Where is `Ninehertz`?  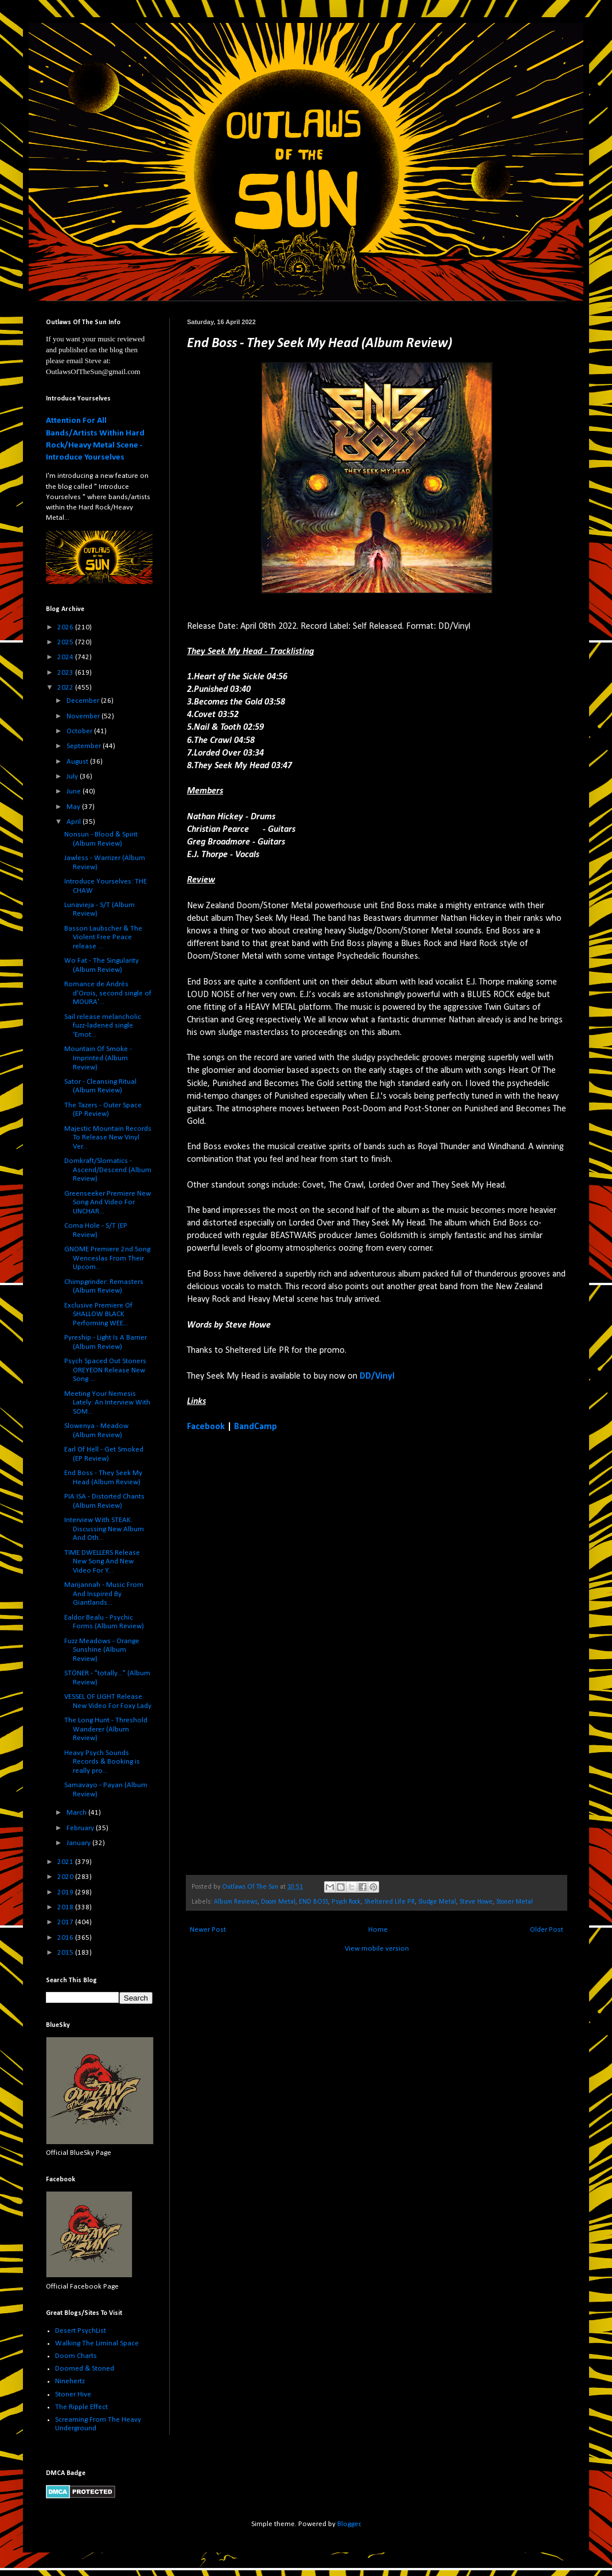
Ninehertz is located at coordinates (70, 2381).